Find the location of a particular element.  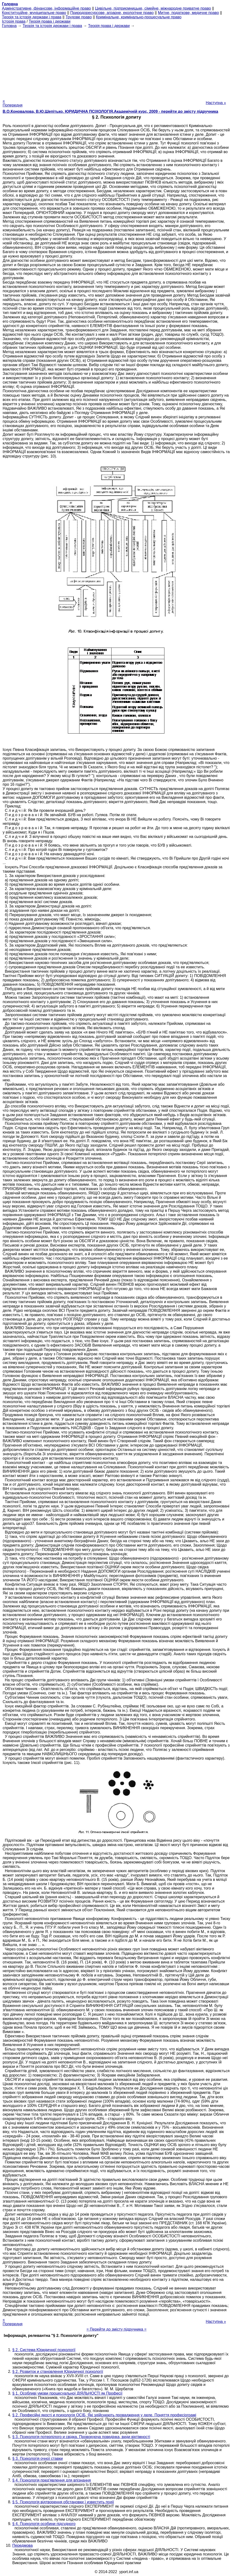

§ 2. Професійні якості и психологія ОСІБ, Які здійснюють провадження у деле. Поняття професіограмі is located at coordinates (104, 2415).